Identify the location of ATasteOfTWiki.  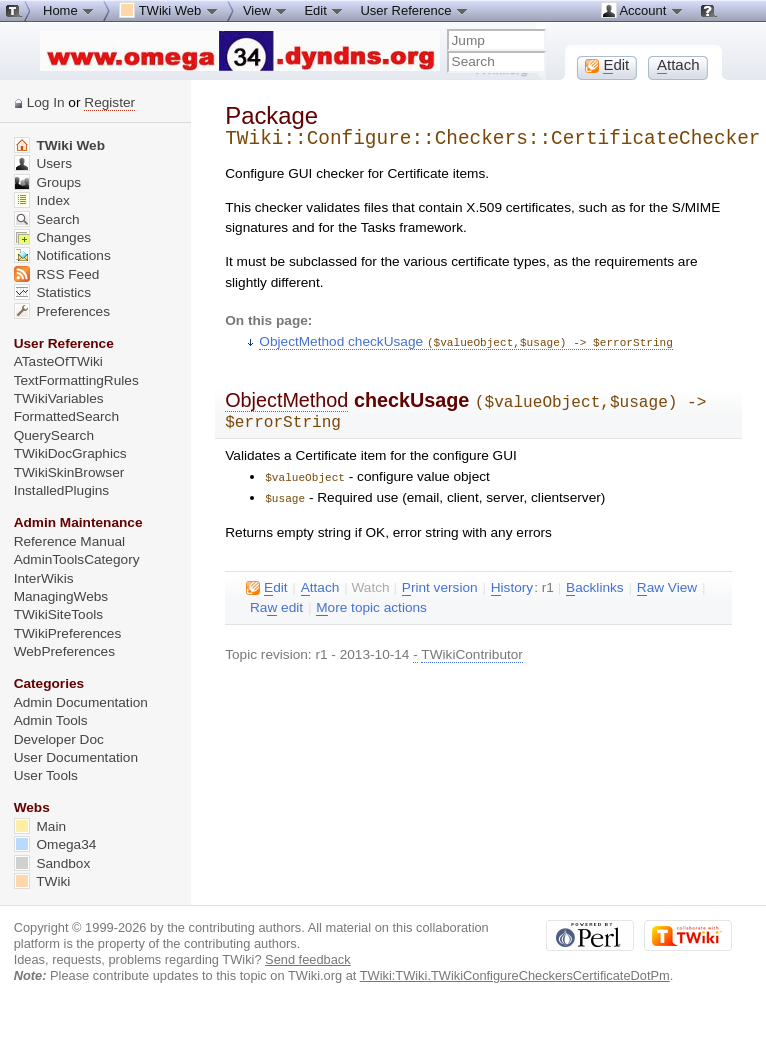
(58, 361).